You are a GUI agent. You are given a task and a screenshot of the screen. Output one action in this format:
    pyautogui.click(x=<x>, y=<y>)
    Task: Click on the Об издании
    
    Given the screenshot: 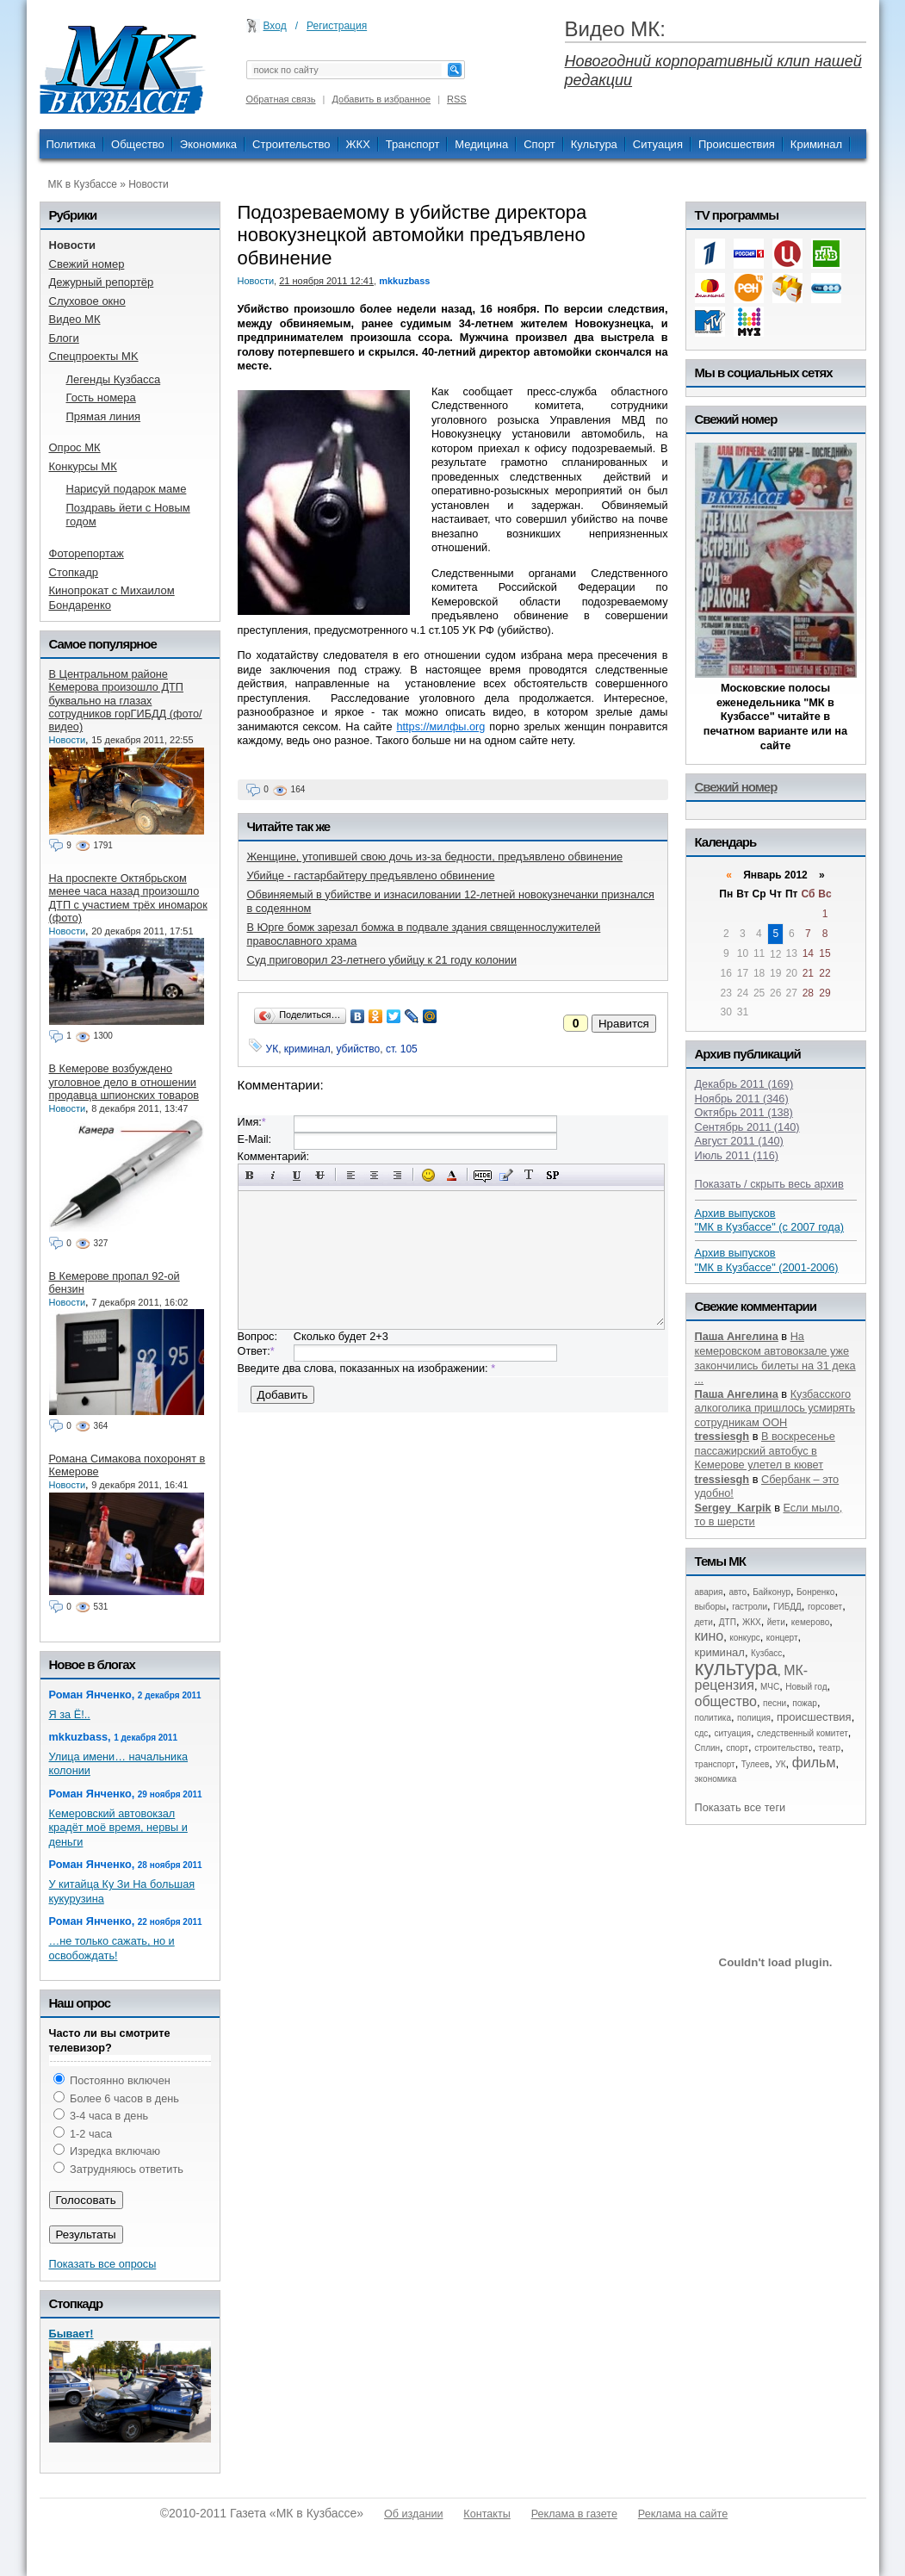 What is the action you would take?
    pyautogui.click(x=413, y=2514)
    